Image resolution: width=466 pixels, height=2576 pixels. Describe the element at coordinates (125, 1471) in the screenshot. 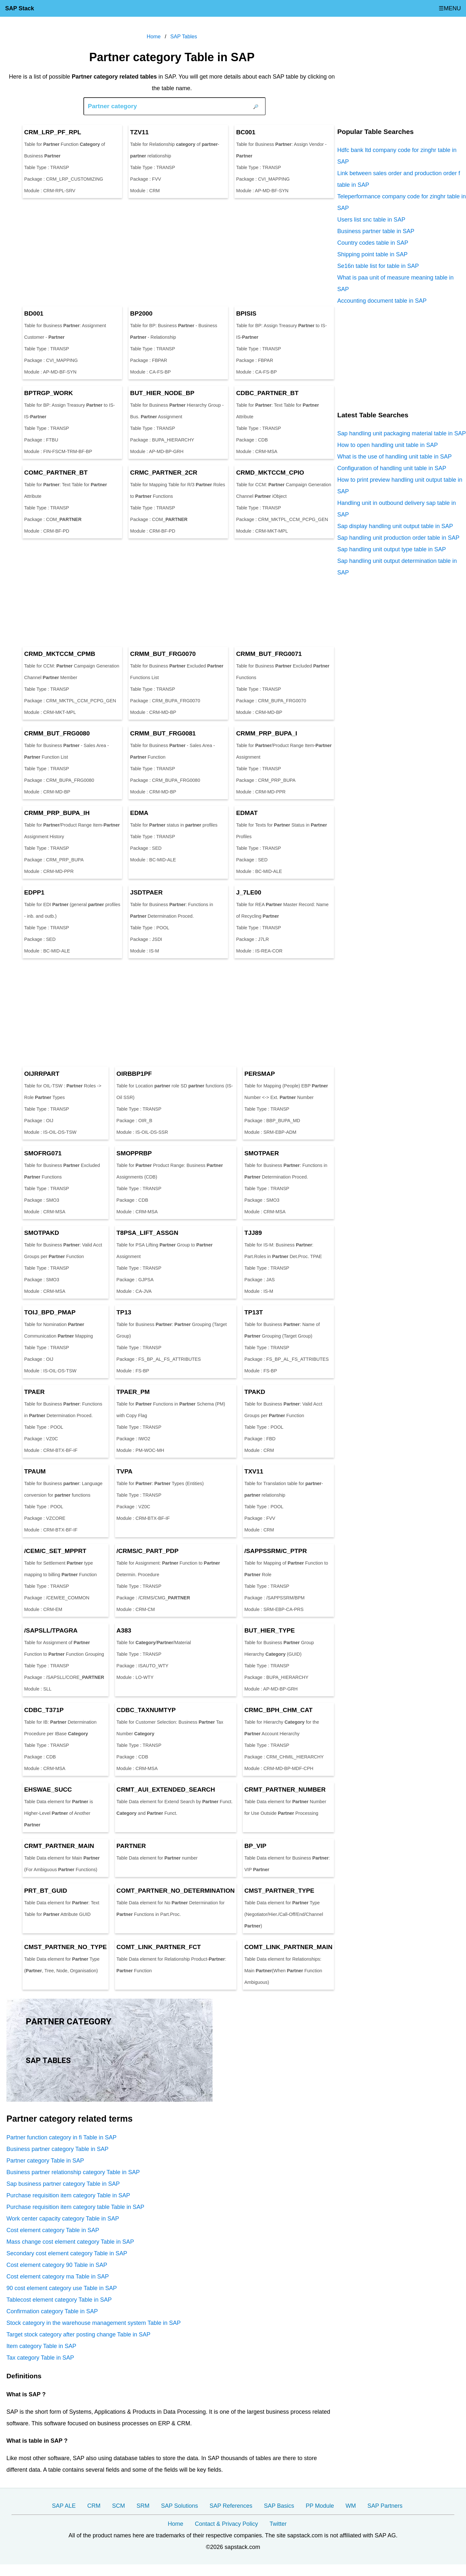

I see `TVPA` at that location.